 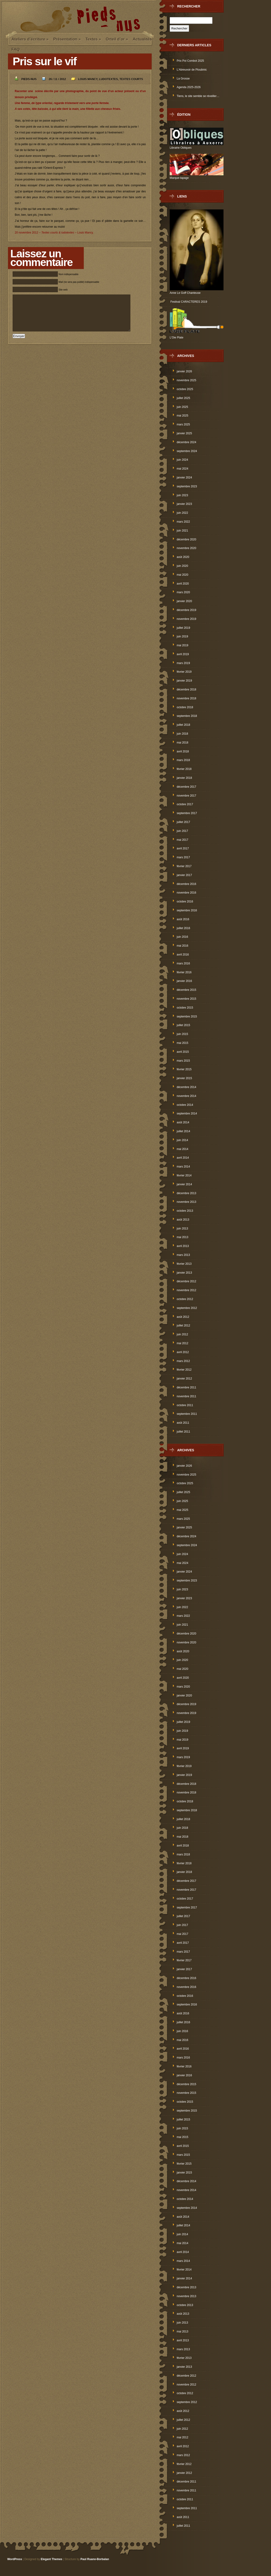 I want to click on décembre 2014, so click(x=186, y=1087).